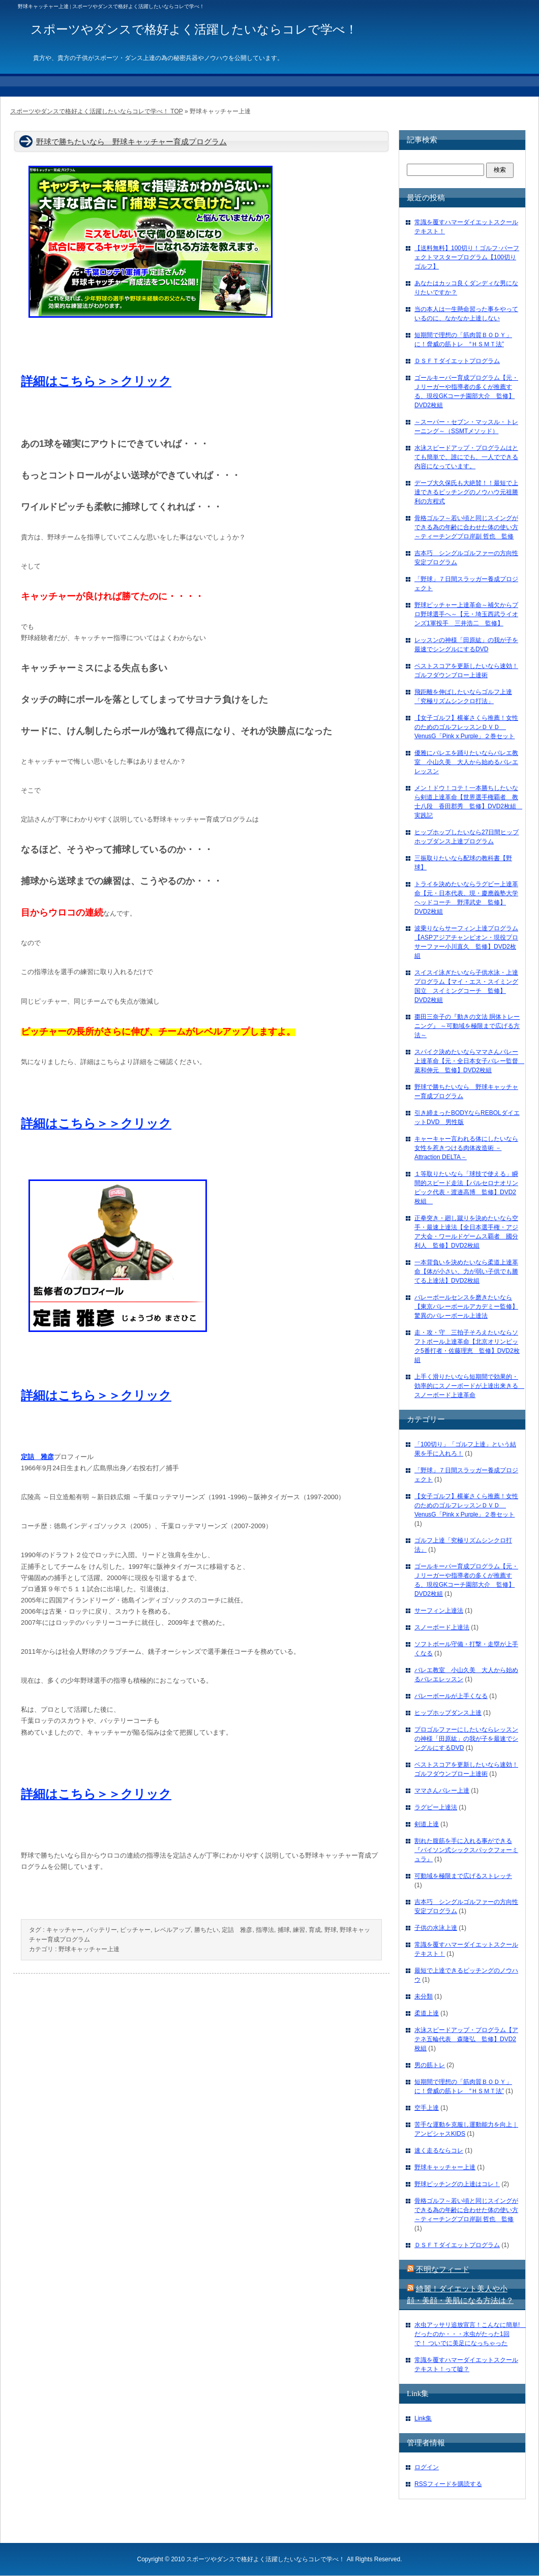 The image size is (539, 2576). I want to click on 【送料無料】100切り！ゴルフ･パーフェクトマスタープログラム【100切りゴルフ】, so click(466, 257).